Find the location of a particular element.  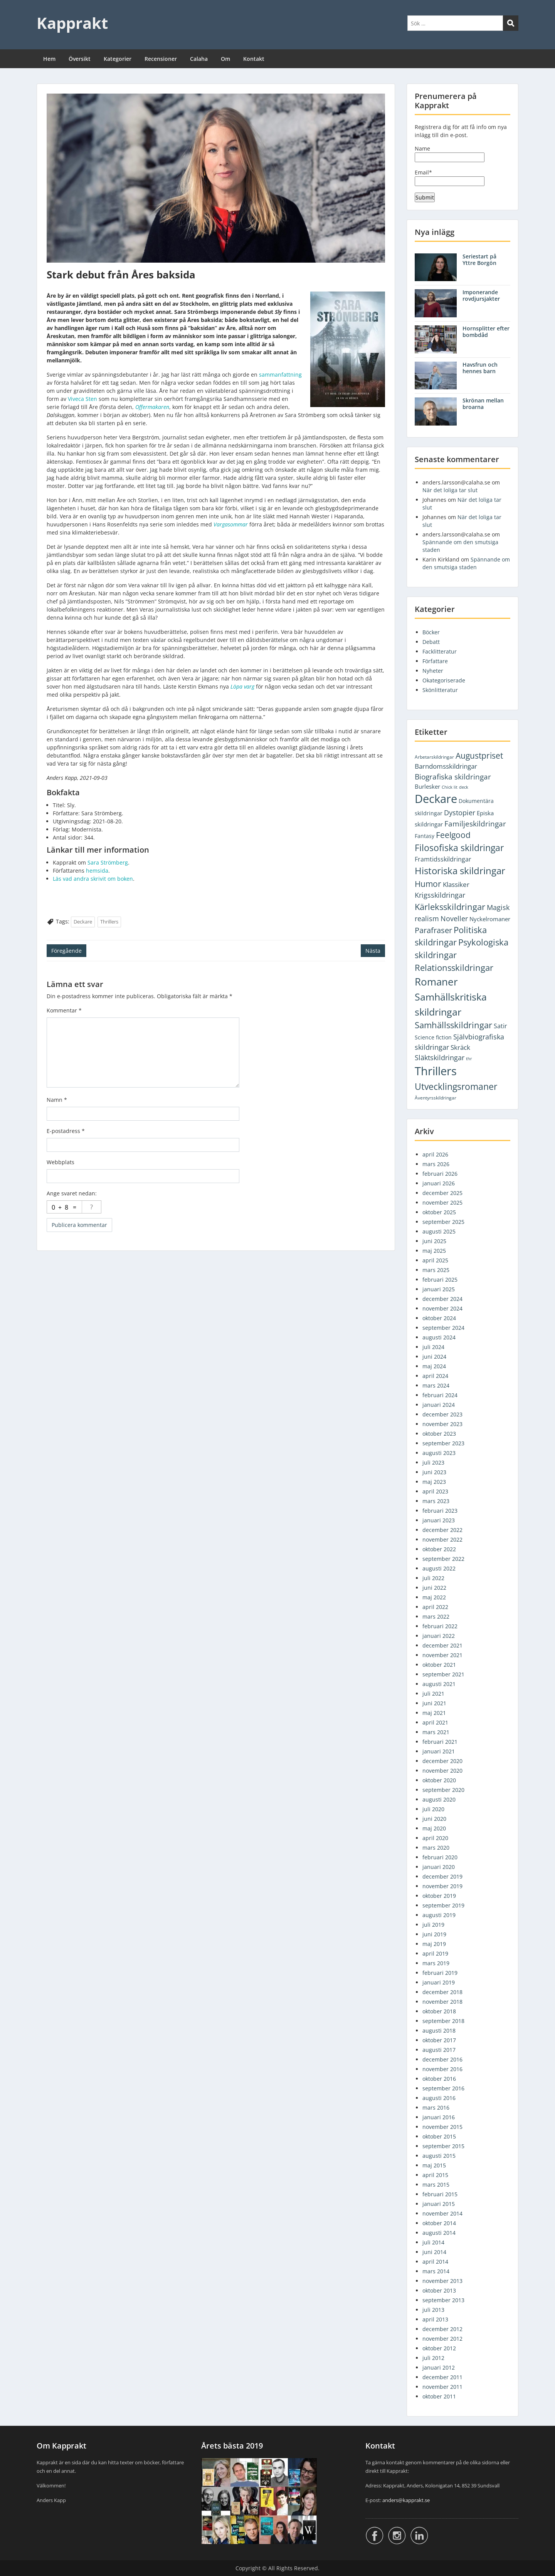

Thrillers [Thrillers (747 objekt)] is located at coordinates (436, 1071).